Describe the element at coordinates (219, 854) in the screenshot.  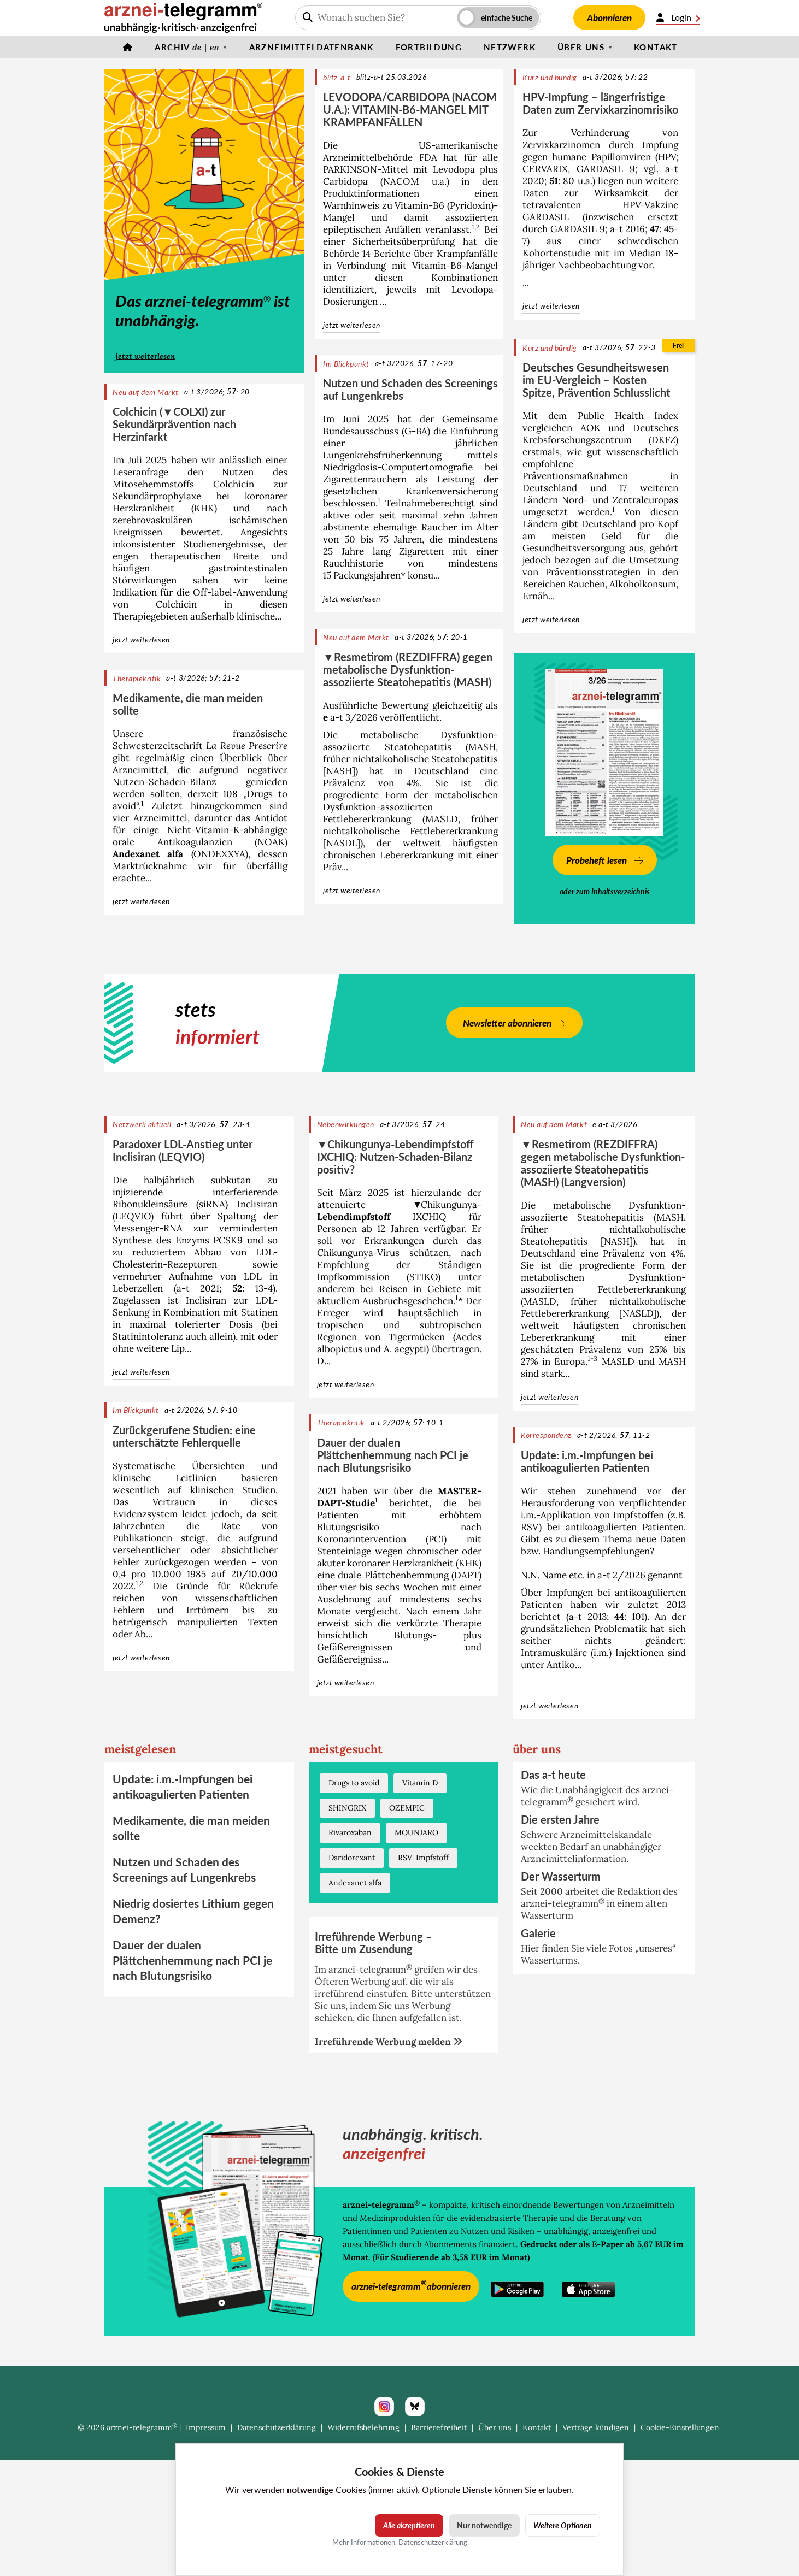
I see `ONDEXXYA` at that location.